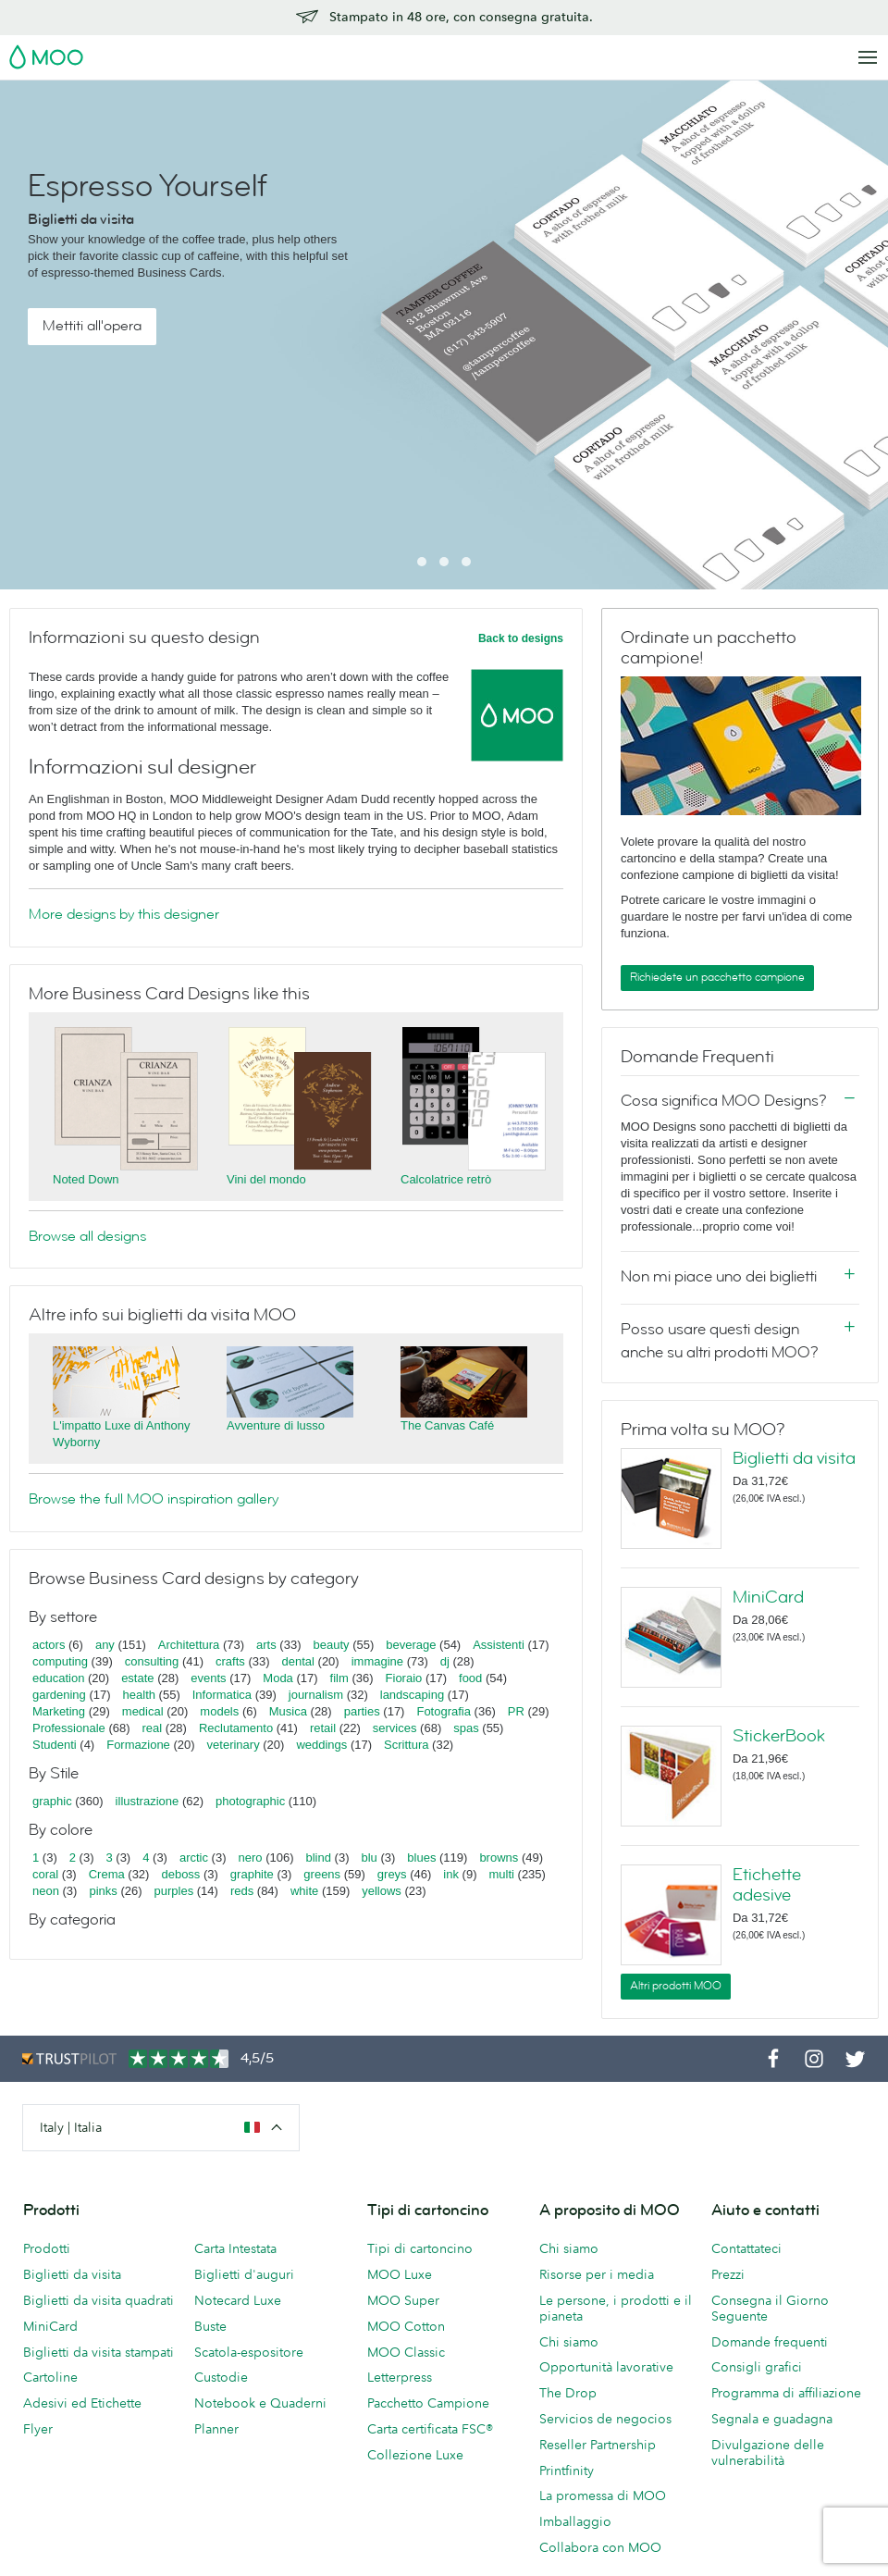 This screenshot has height=2576, width=888. What do you see at coordinates (266, 1645) in the screenshot?
I see `arts` at bounding box center [266, 1645].